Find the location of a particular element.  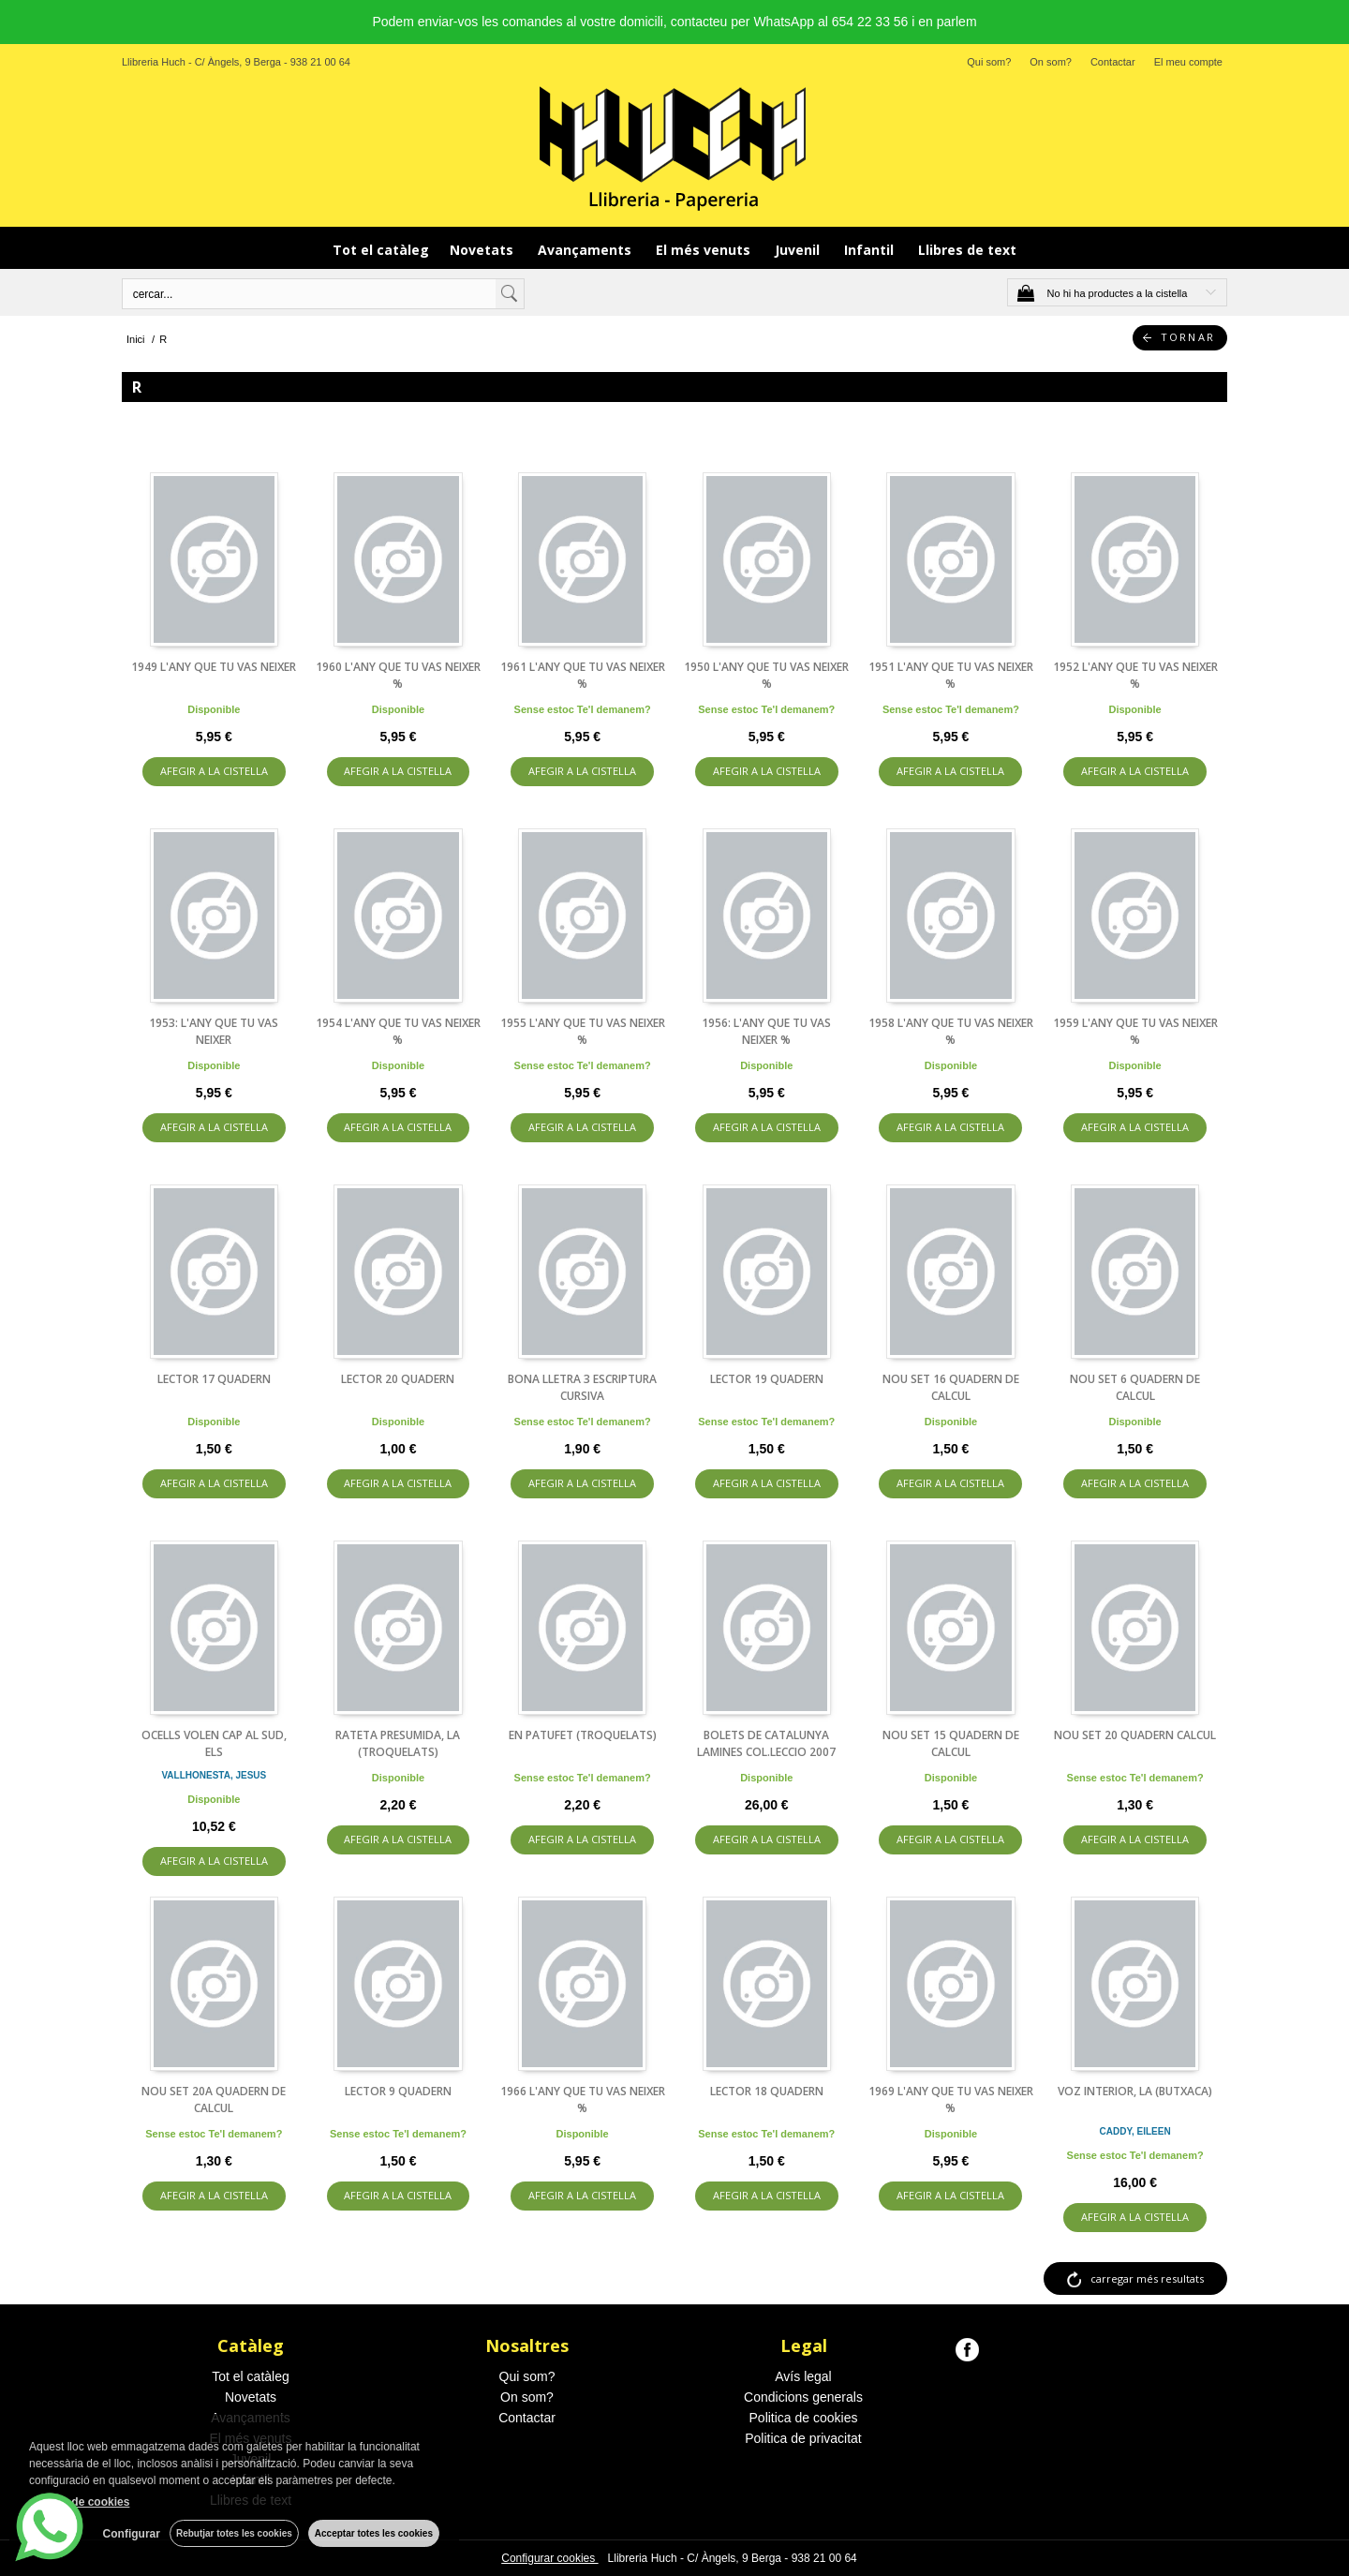

NOU SET 6 QUADERN DE CALCUL is located at coordinates (1135, 1387).